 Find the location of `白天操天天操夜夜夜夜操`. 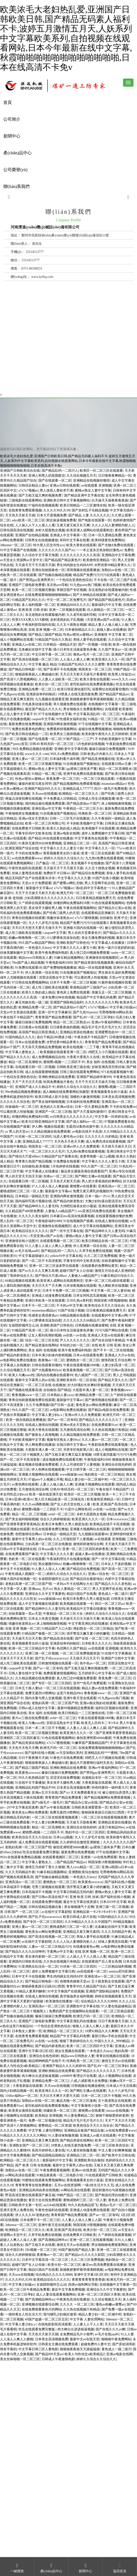

白天操天天操夜夜夜夜操 is located at coordinates (110, 500).